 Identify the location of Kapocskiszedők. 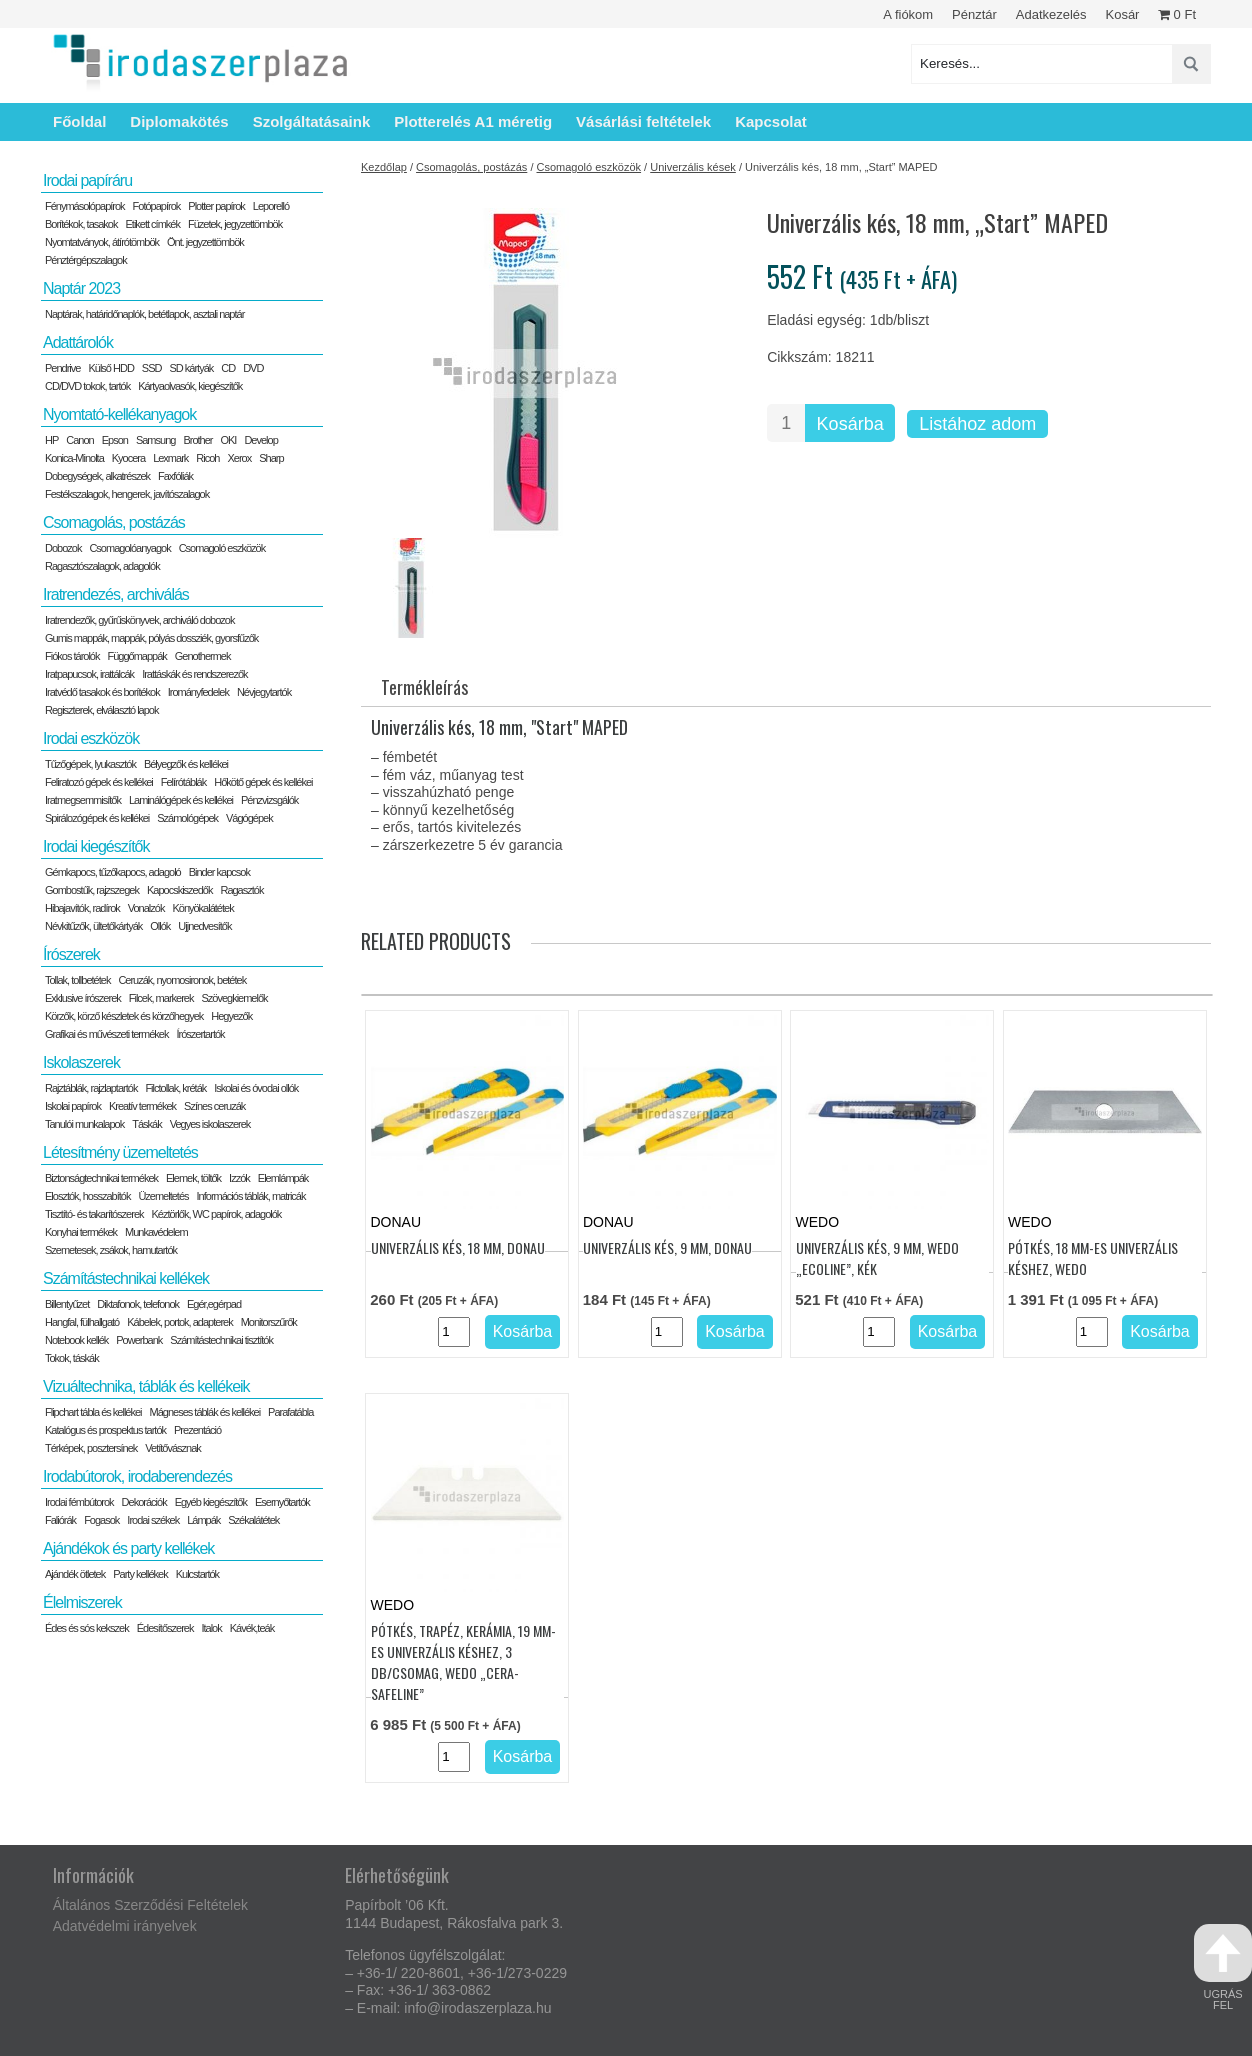
(180, 890).